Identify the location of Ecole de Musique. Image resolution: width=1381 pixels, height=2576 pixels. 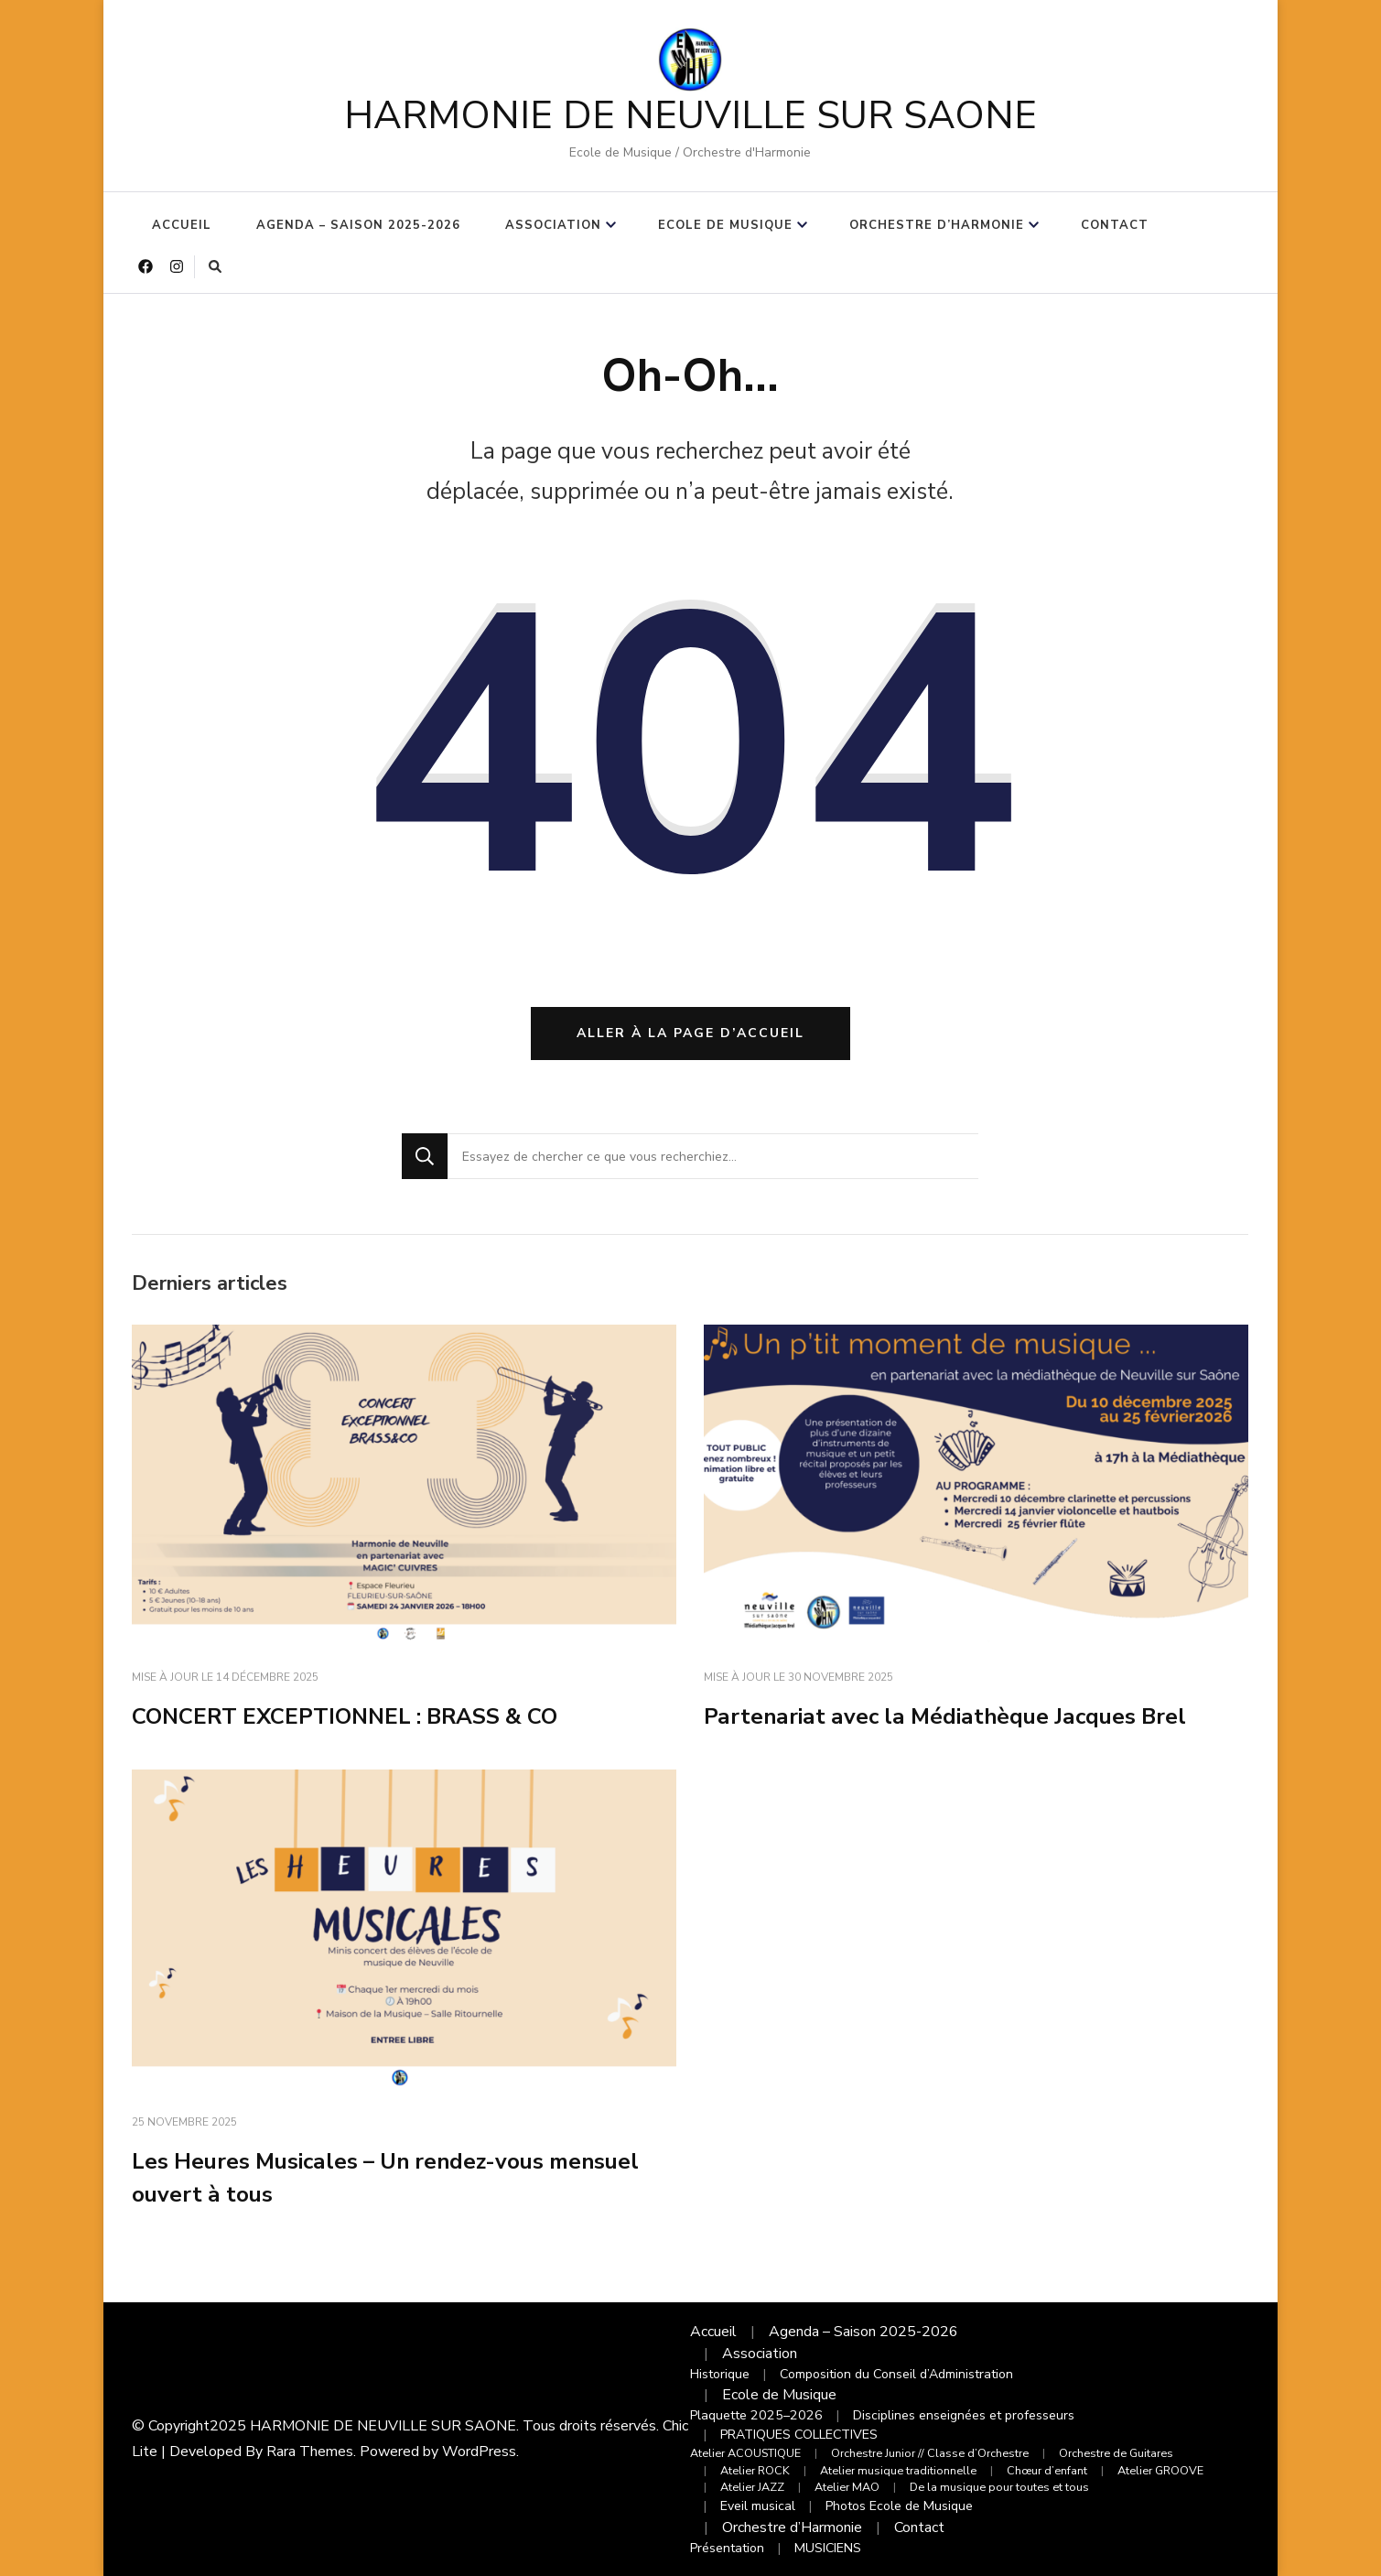
(725, 225).